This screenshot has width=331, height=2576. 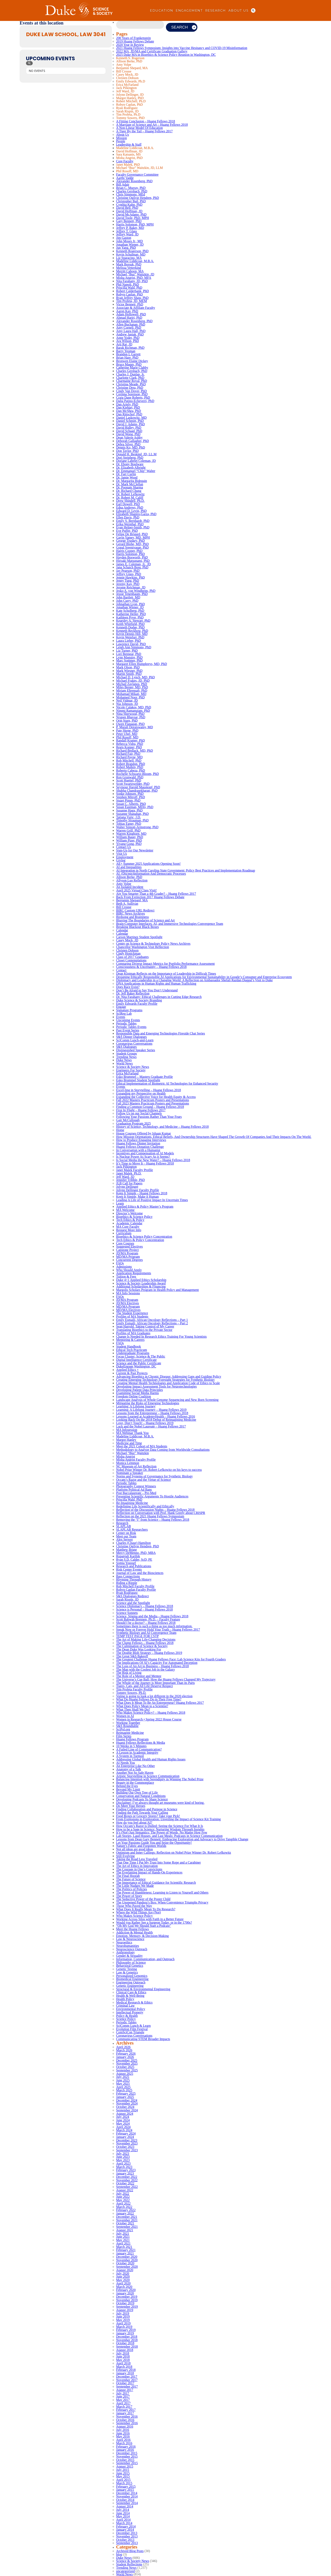 What do you see at coordinates (126, 2376) in the screenshot?
I see `December 2017` at bounding box center [126, 2376].